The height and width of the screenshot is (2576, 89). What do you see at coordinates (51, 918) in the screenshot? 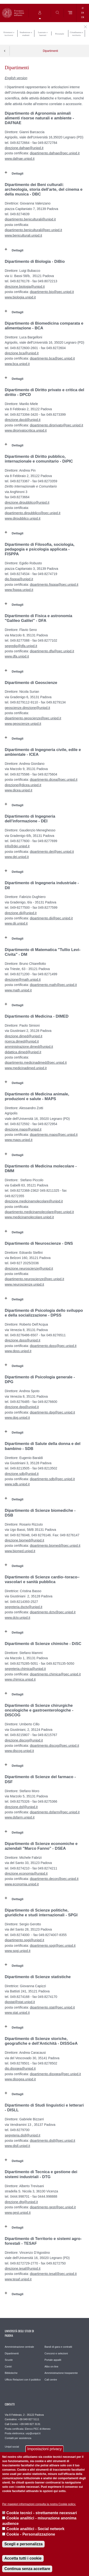
I see `dipartimento.dii@pec.unipd.it` at bounding box center [51, 918].